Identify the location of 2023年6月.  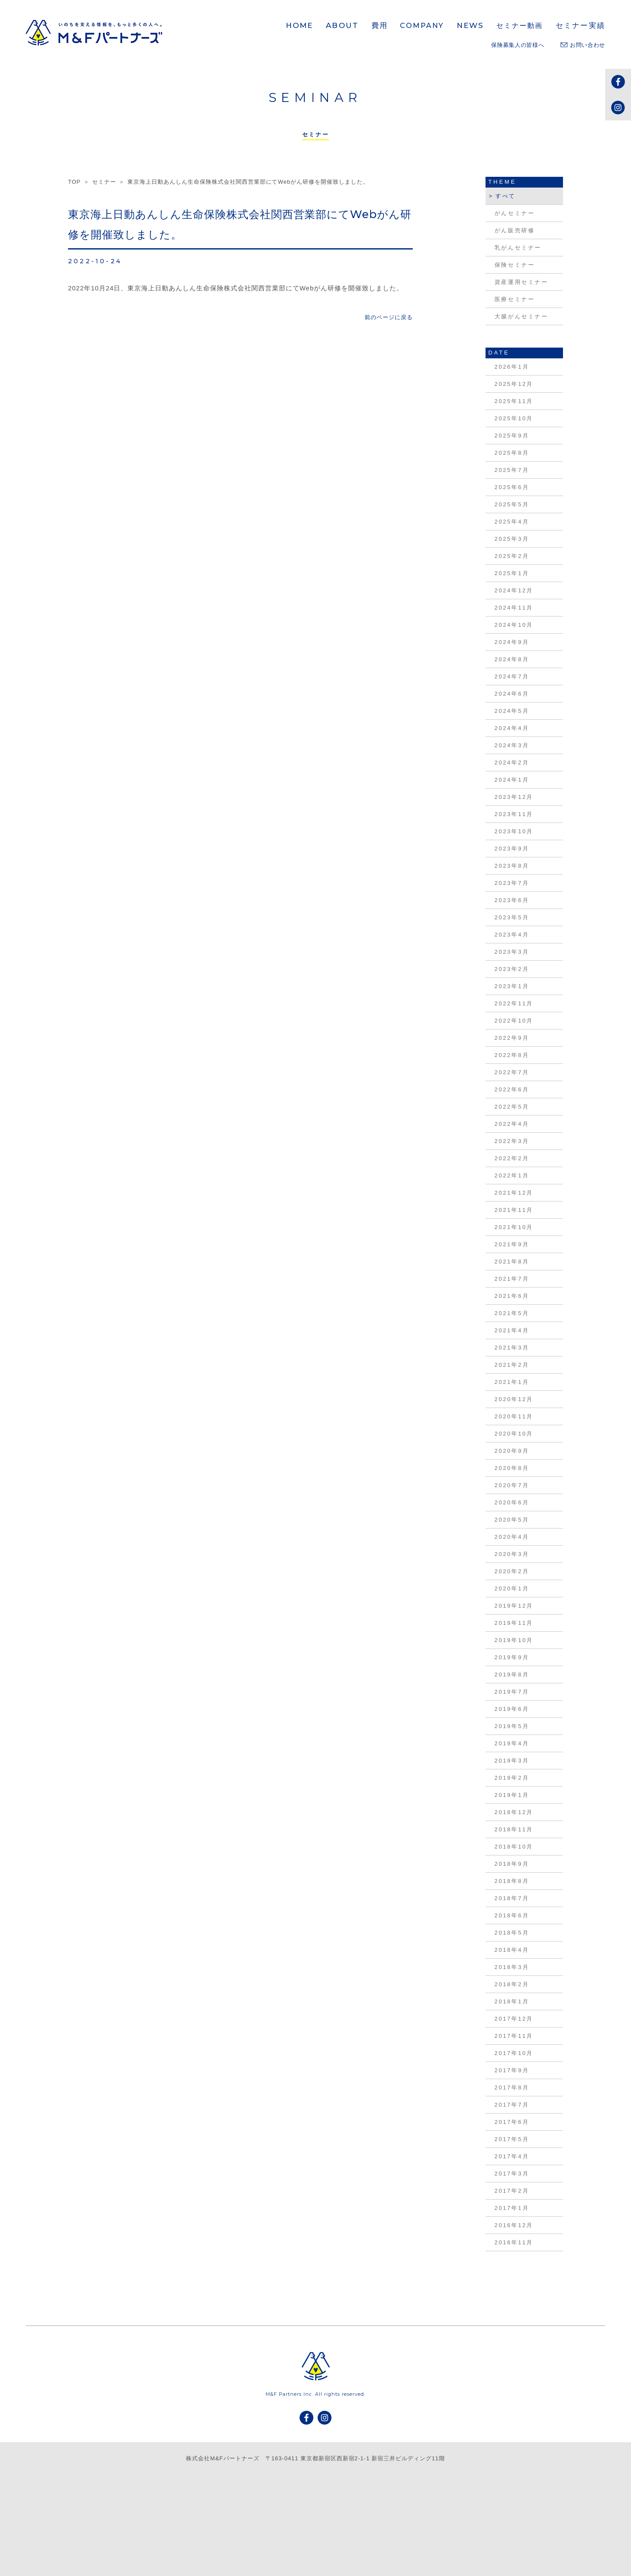
(512, 900).